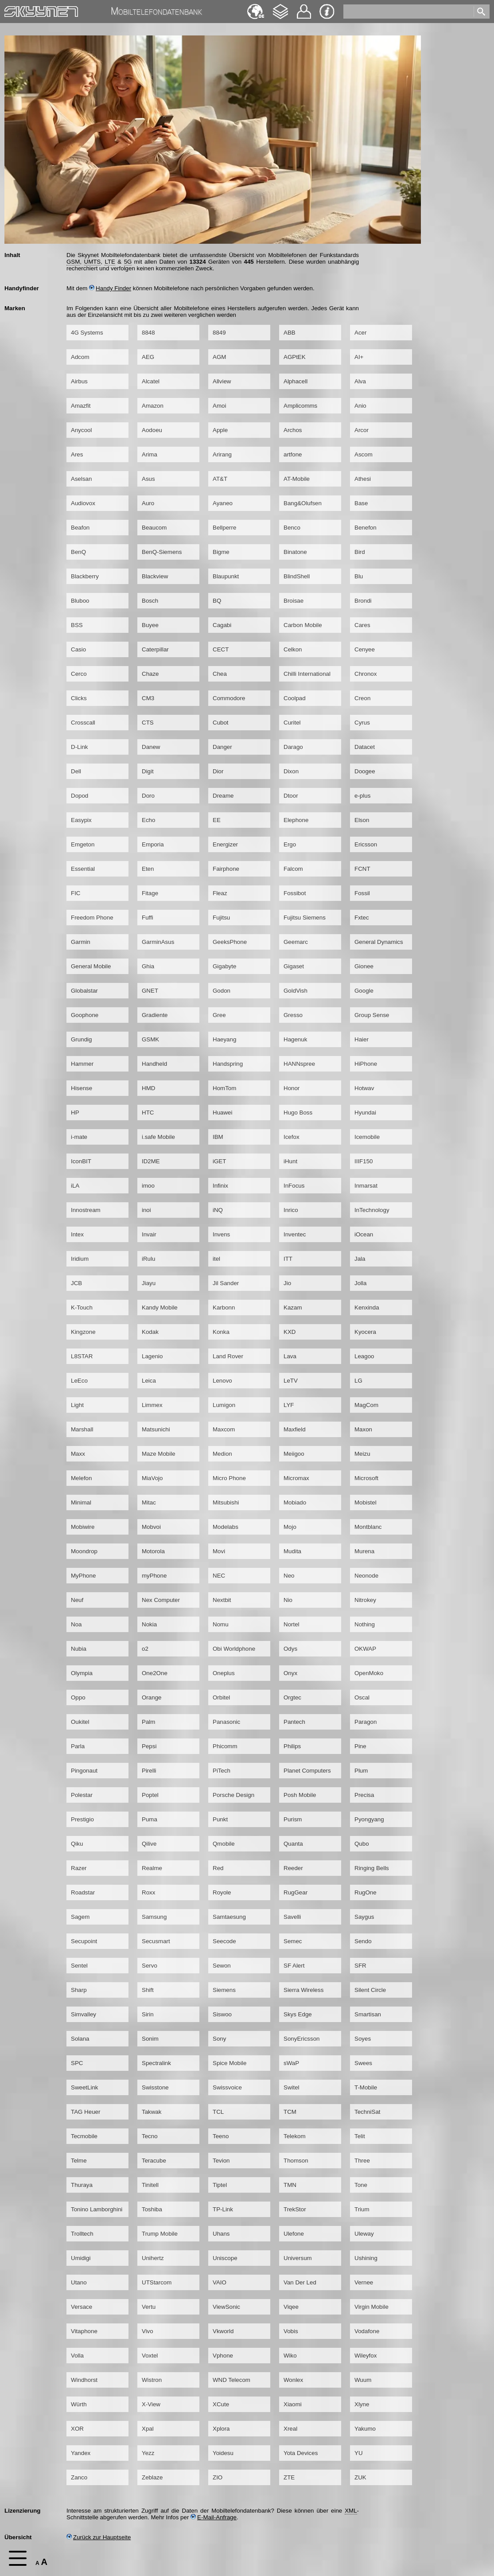 This screenshot has height=2576, width=494. I want to click on BlindShell, so click(297, 576).